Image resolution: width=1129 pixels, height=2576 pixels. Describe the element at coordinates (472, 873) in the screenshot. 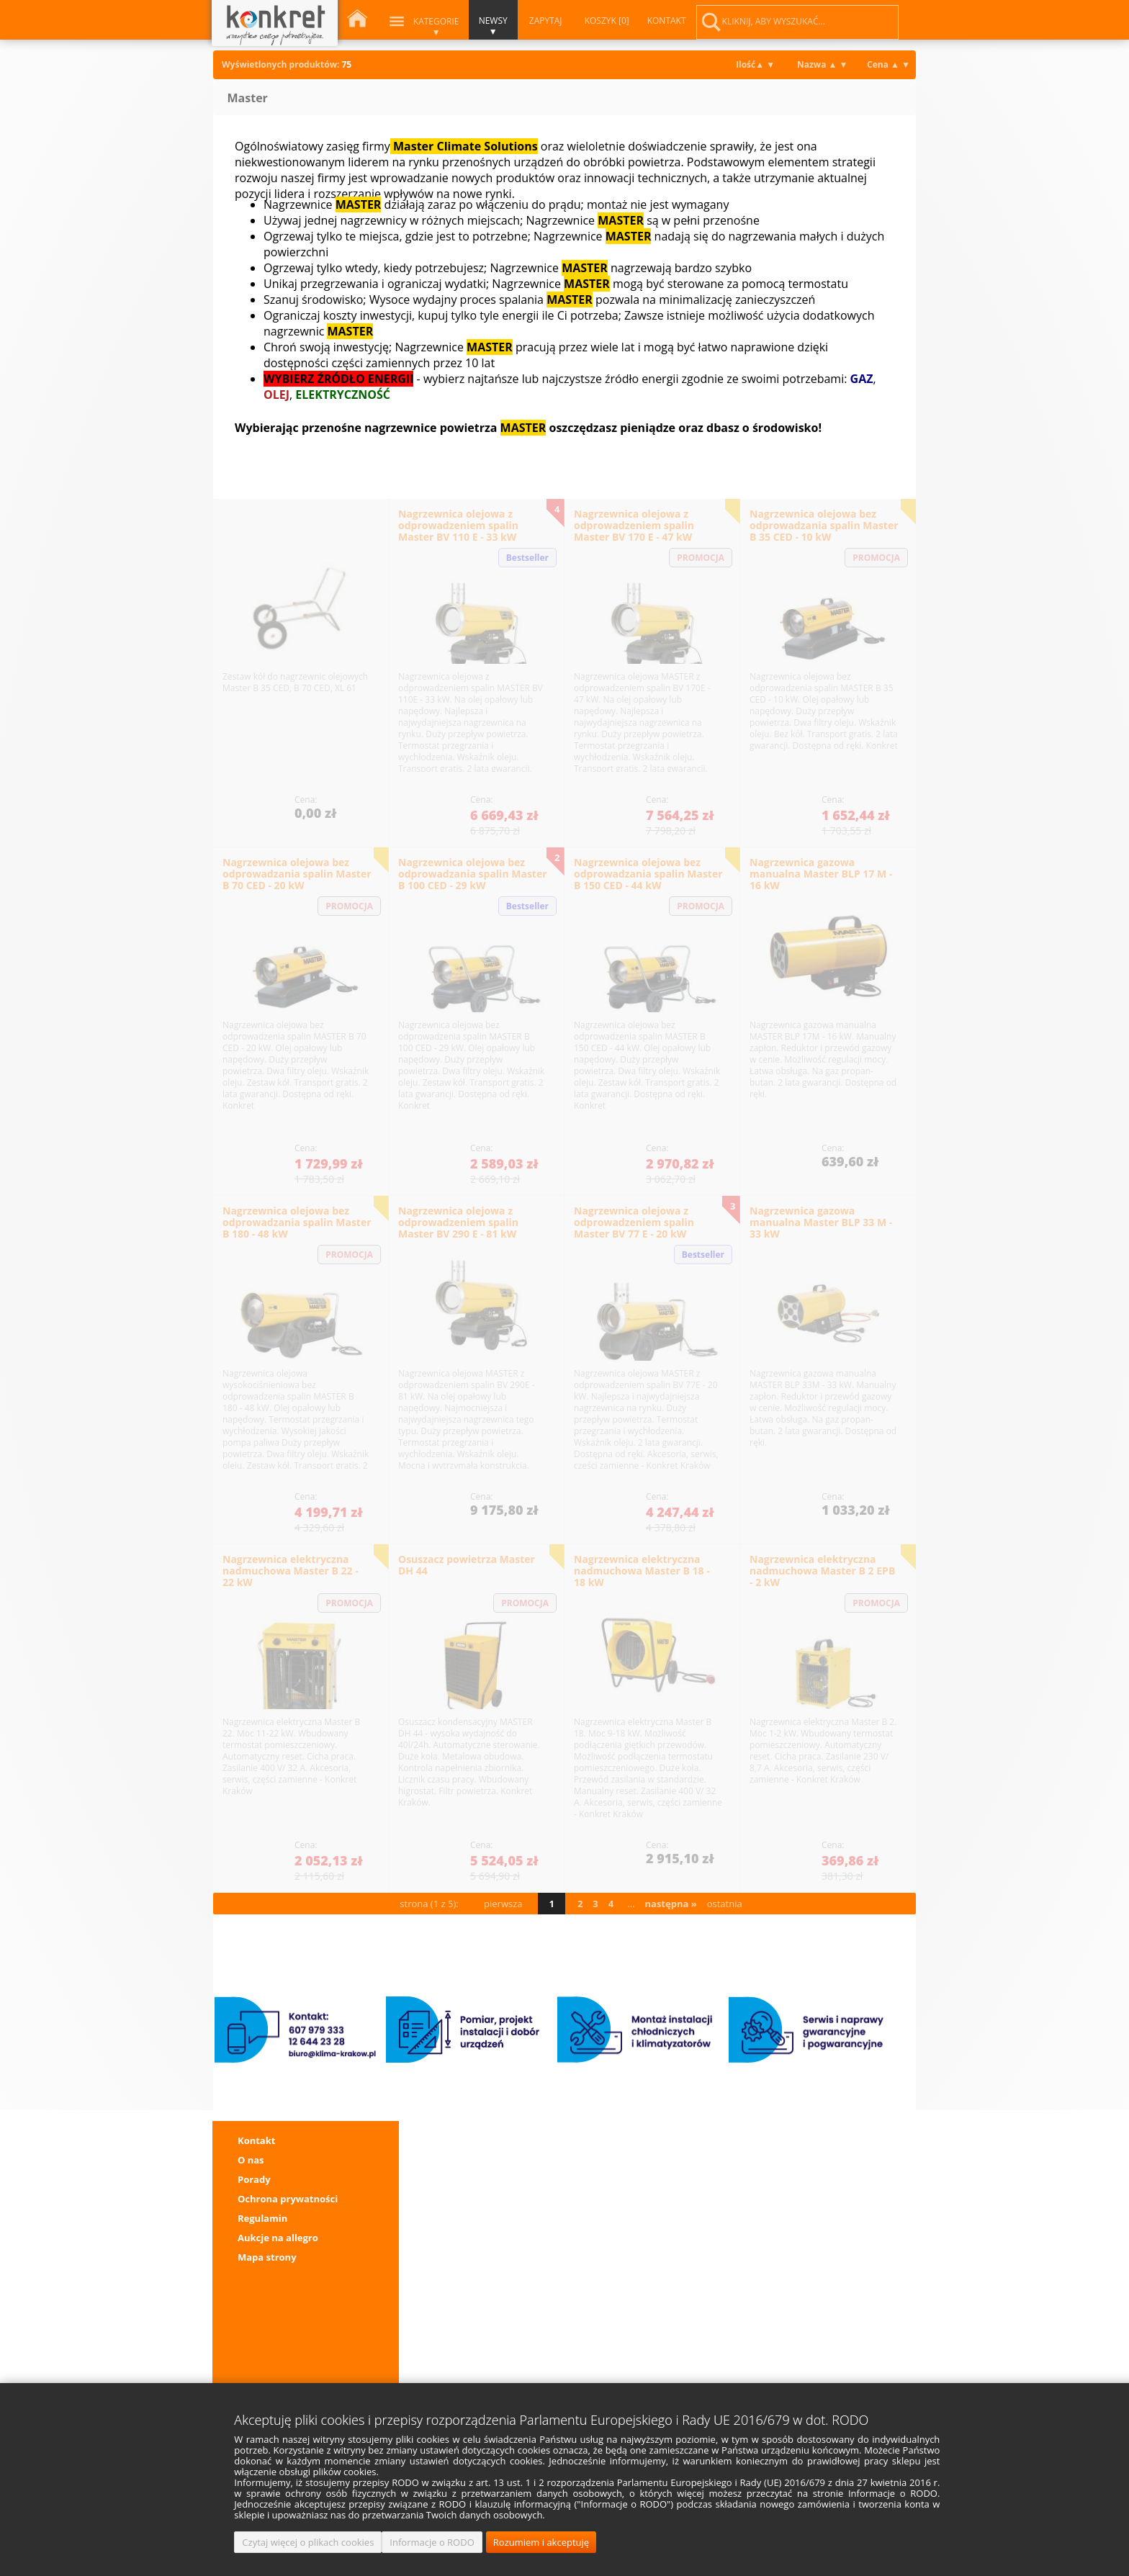

I see `Nagrzewnica olejowa bez odprowadzania spalin Master B 100 CED - 29 kW` at that location.